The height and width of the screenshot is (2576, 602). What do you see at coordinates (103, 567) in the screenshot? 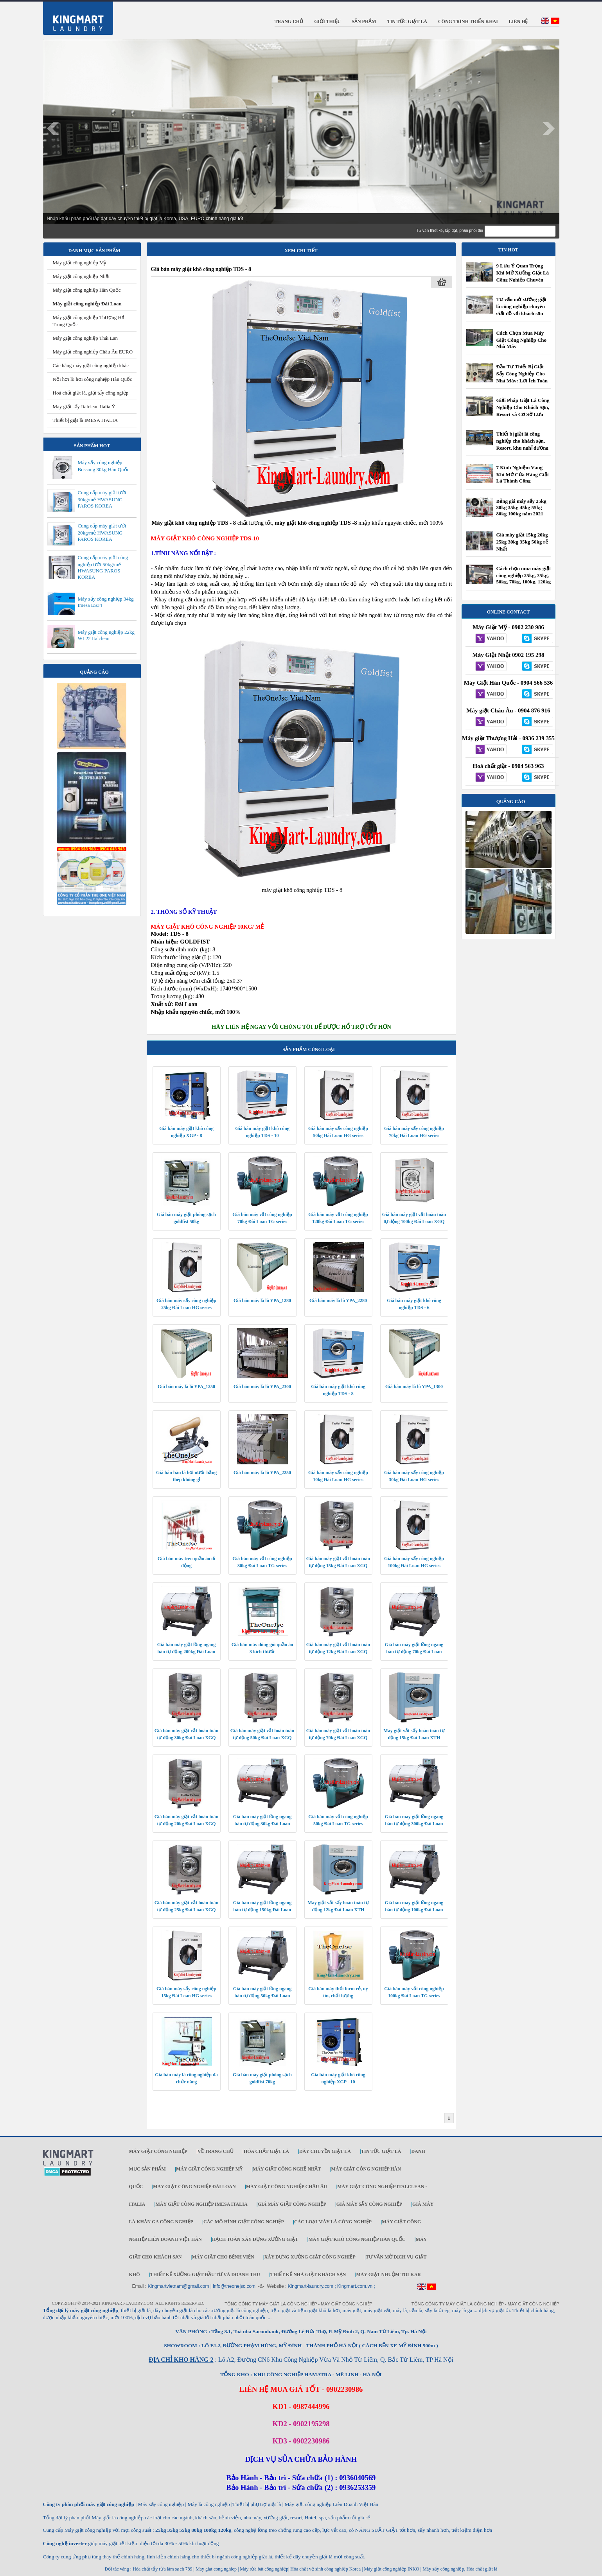
I see `Cung cấp máy giặt công nghiệp ướt 50kg/mẻ HWASUNG PAROS KOREA` at bounding box center [103, 567].